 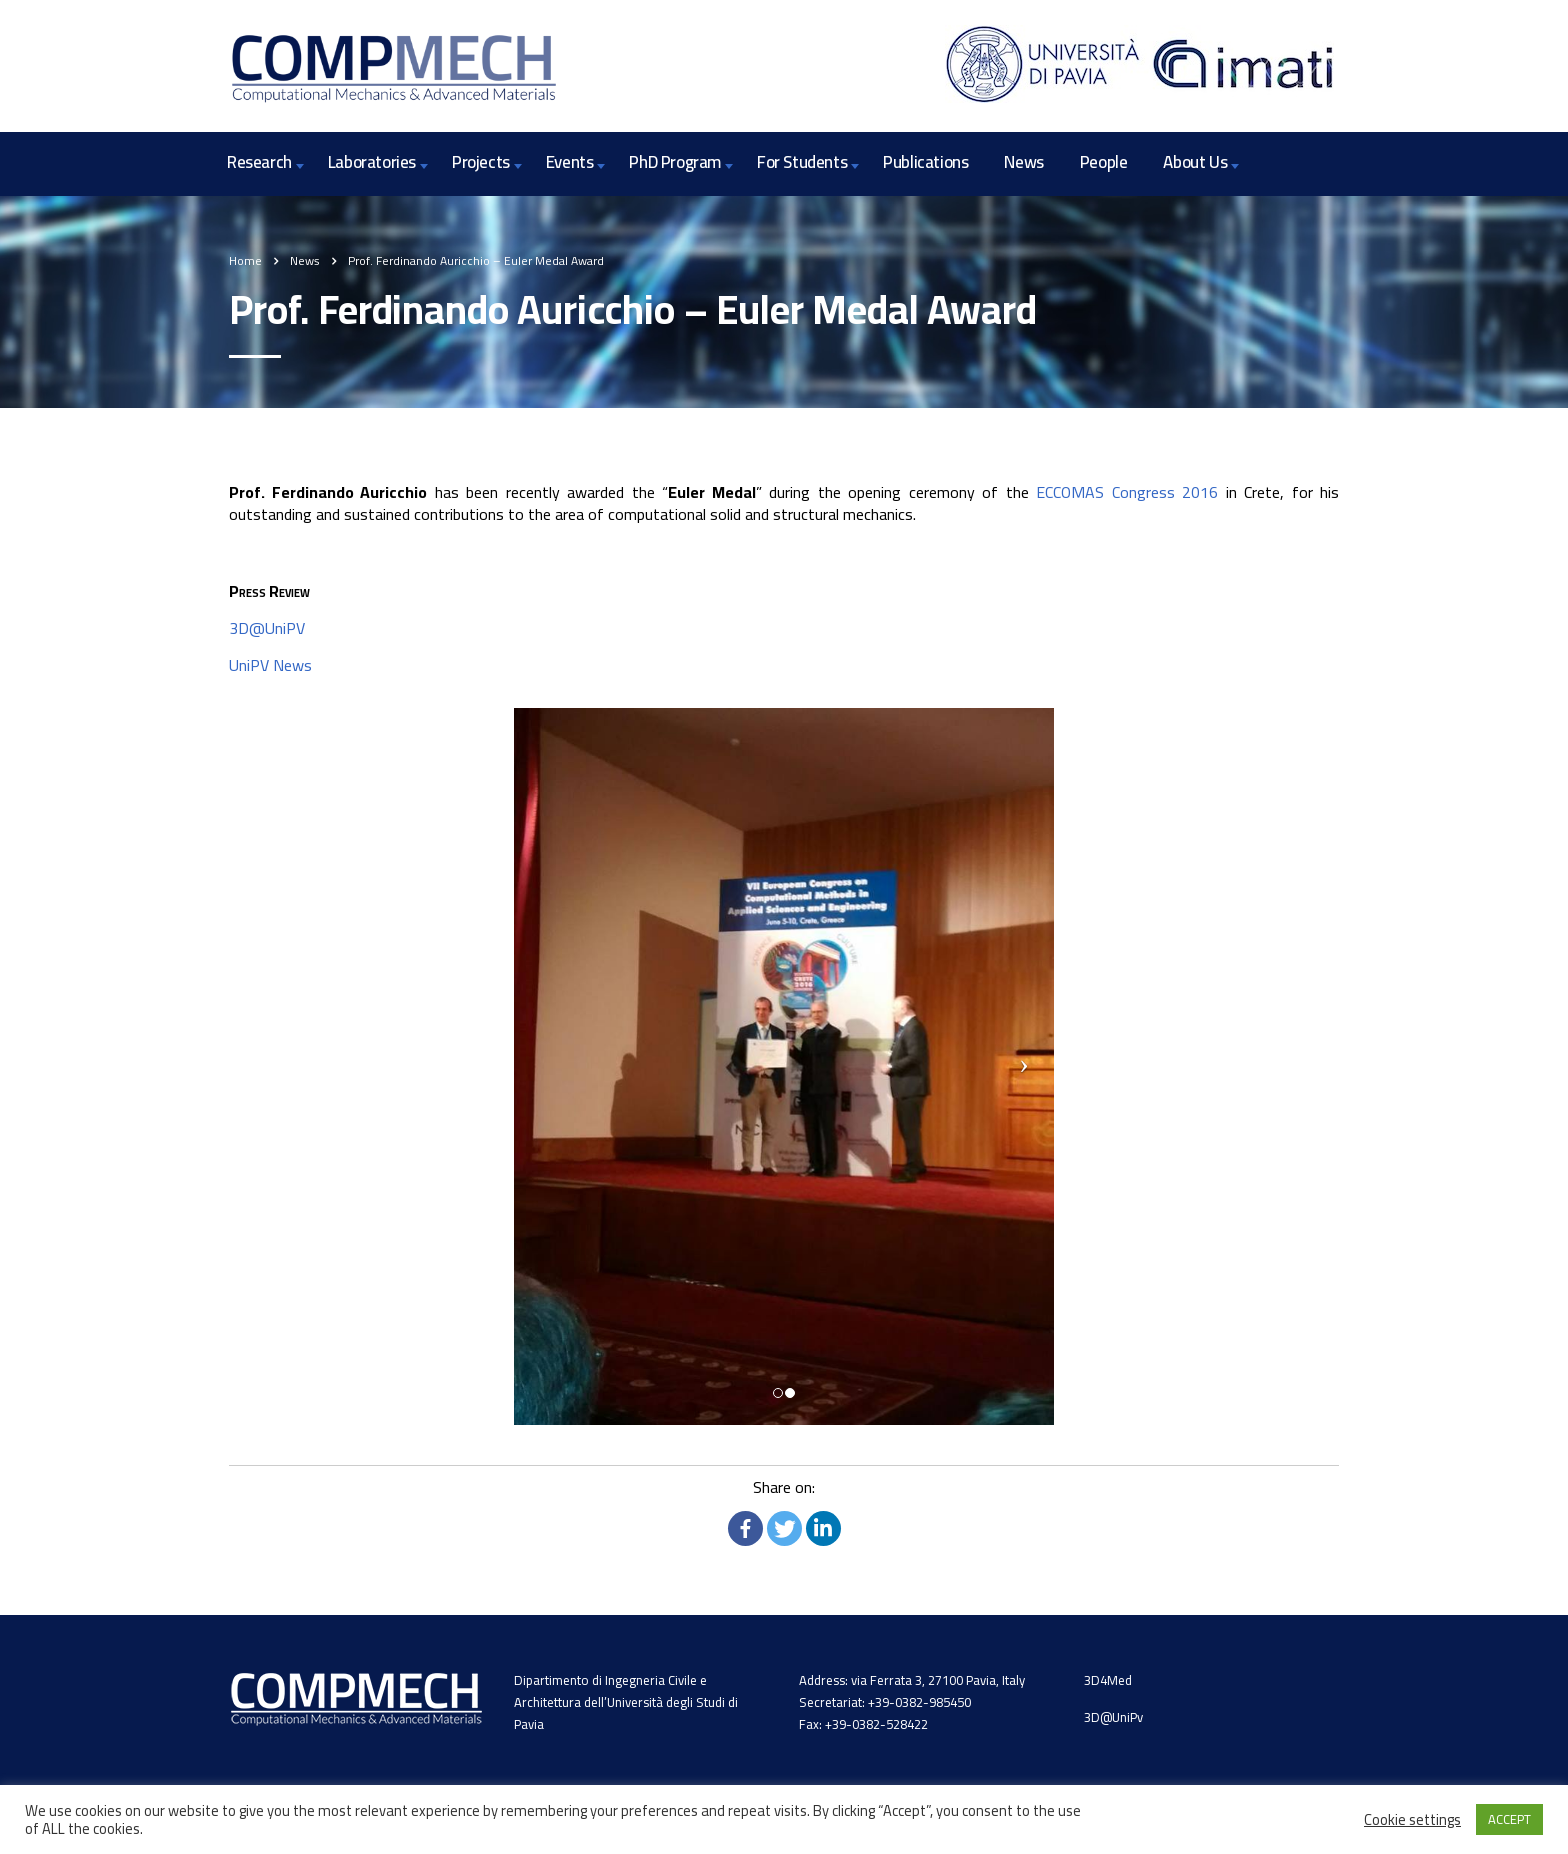 What do you see at coordinates (925, 162) in the screenshot?
I see `Publications` at bounding box center [925, 162].